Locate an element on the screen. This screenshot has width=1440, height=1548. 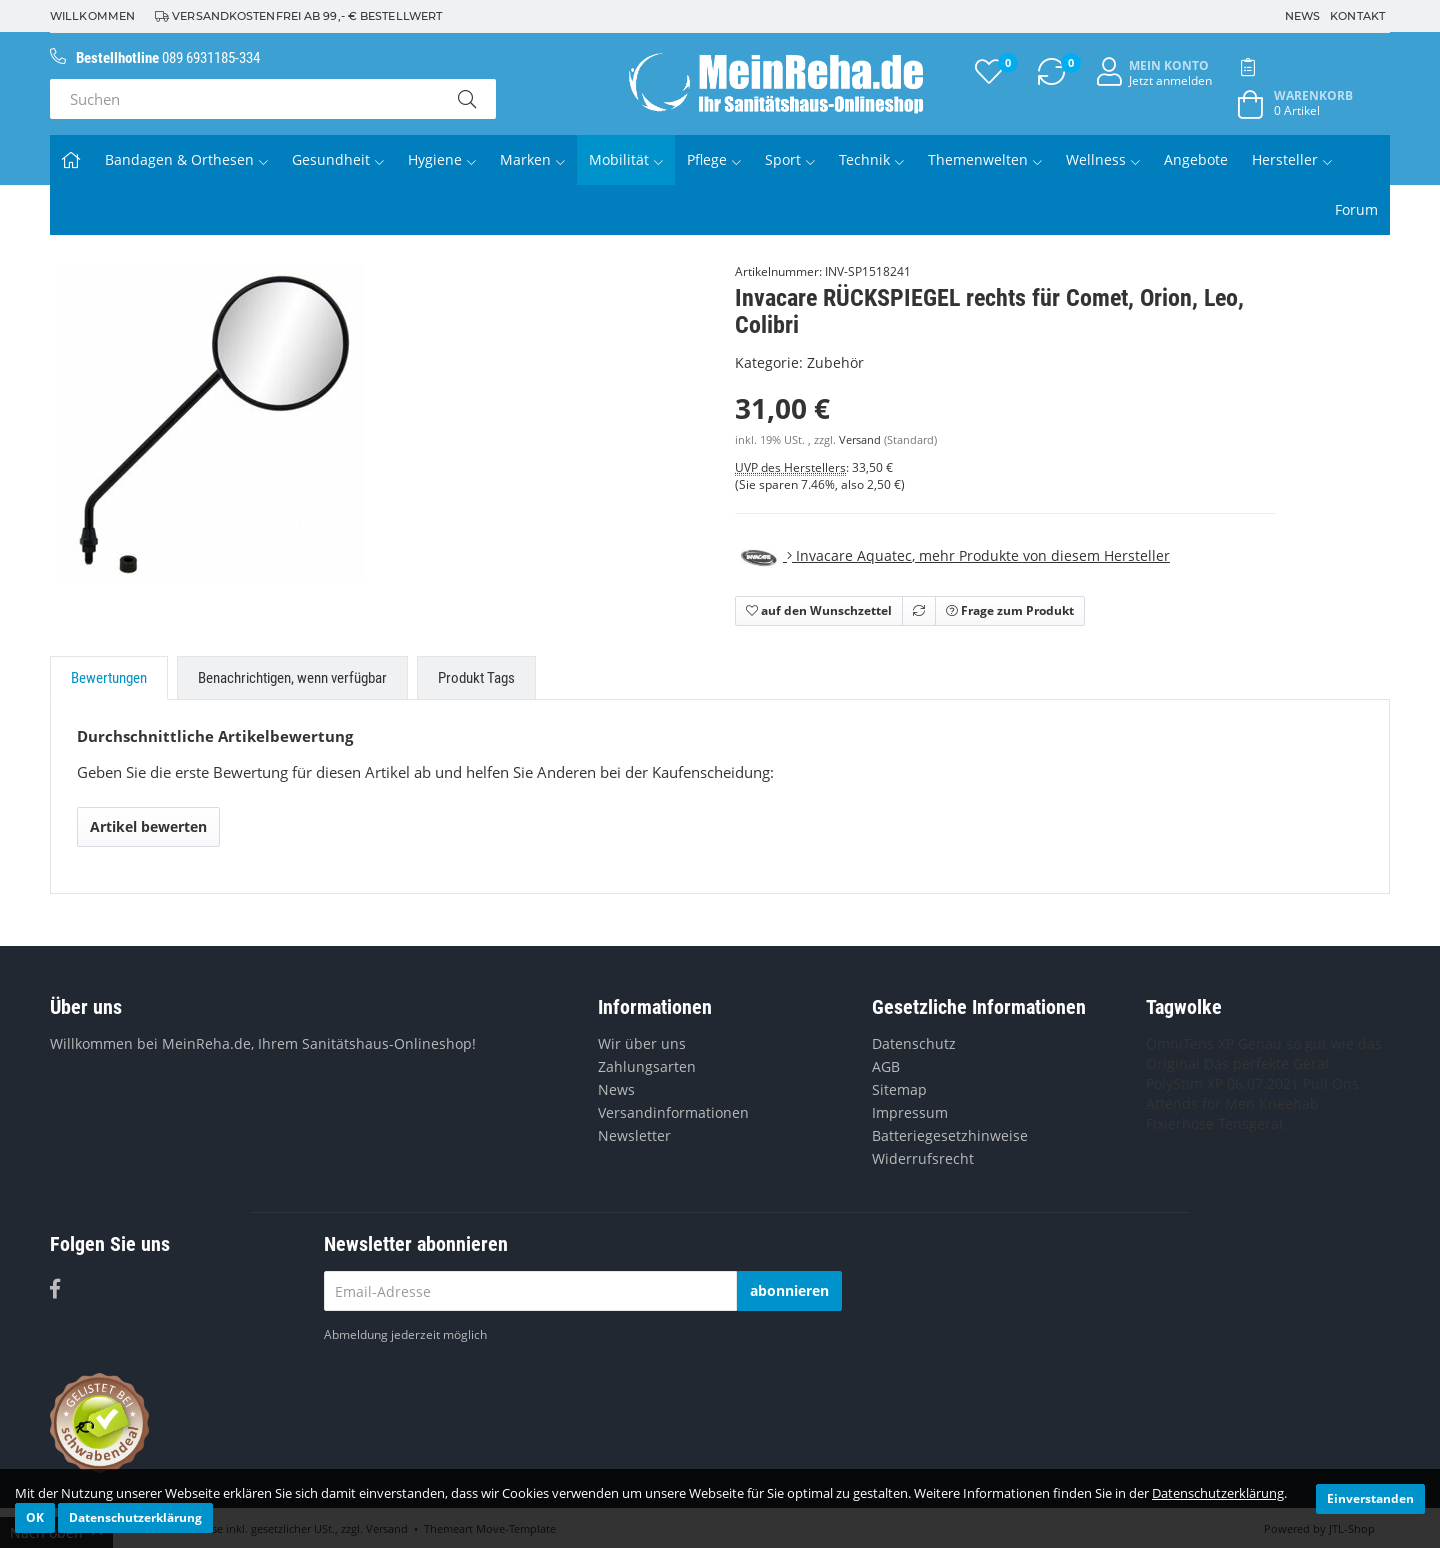
Datenschutz is located at coordinates (914, 1043).